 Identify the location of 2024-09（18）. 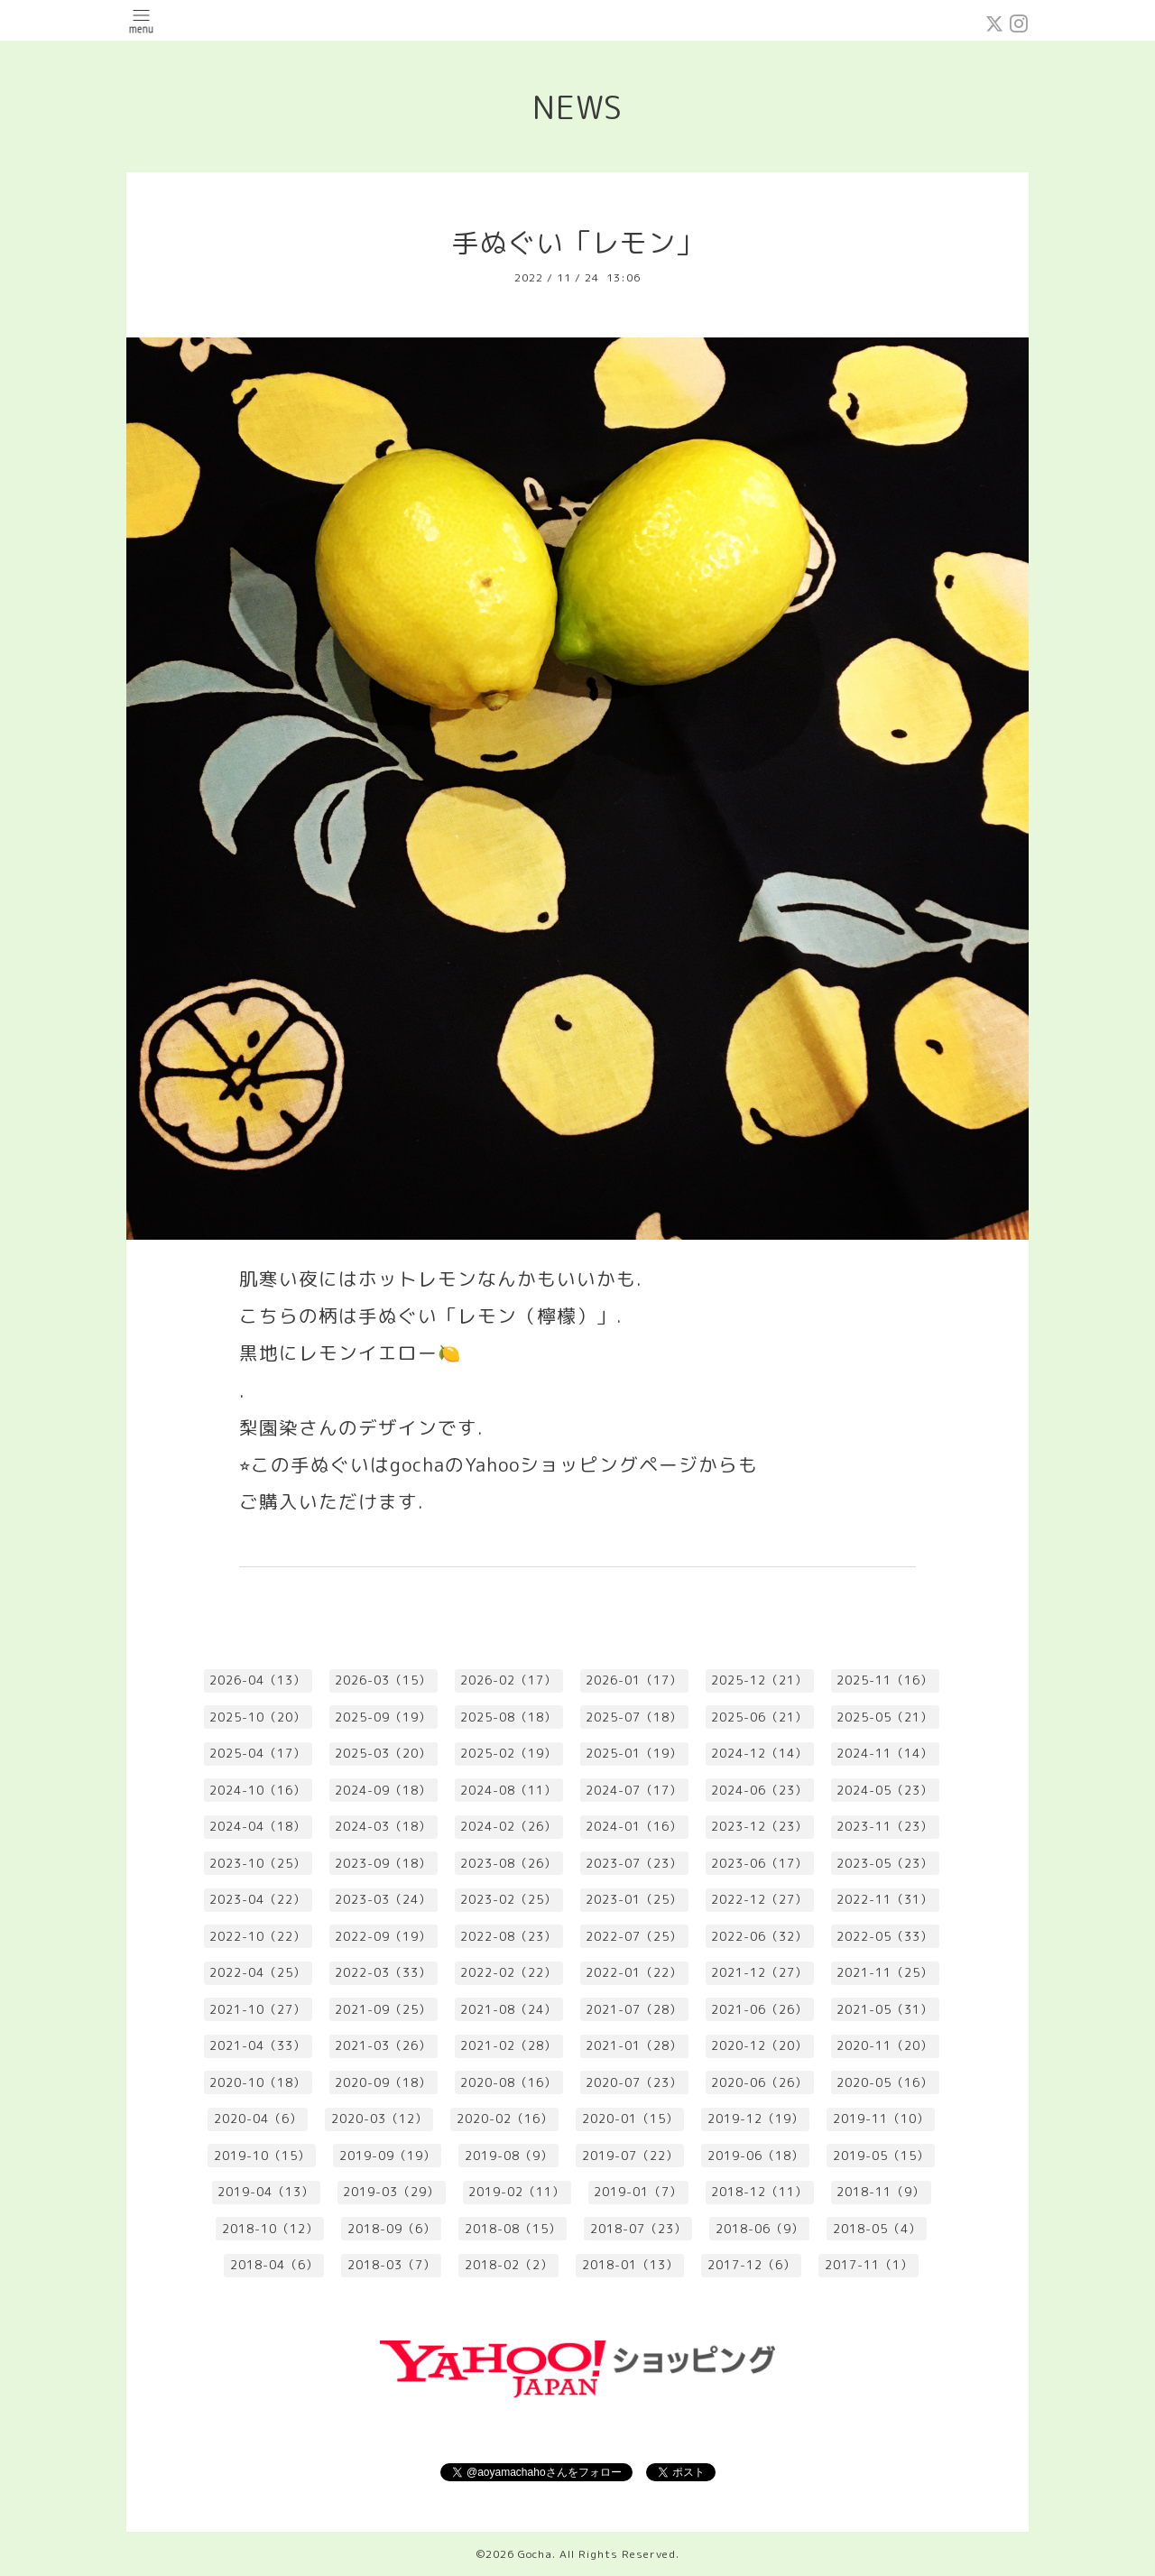
(383, 1790).